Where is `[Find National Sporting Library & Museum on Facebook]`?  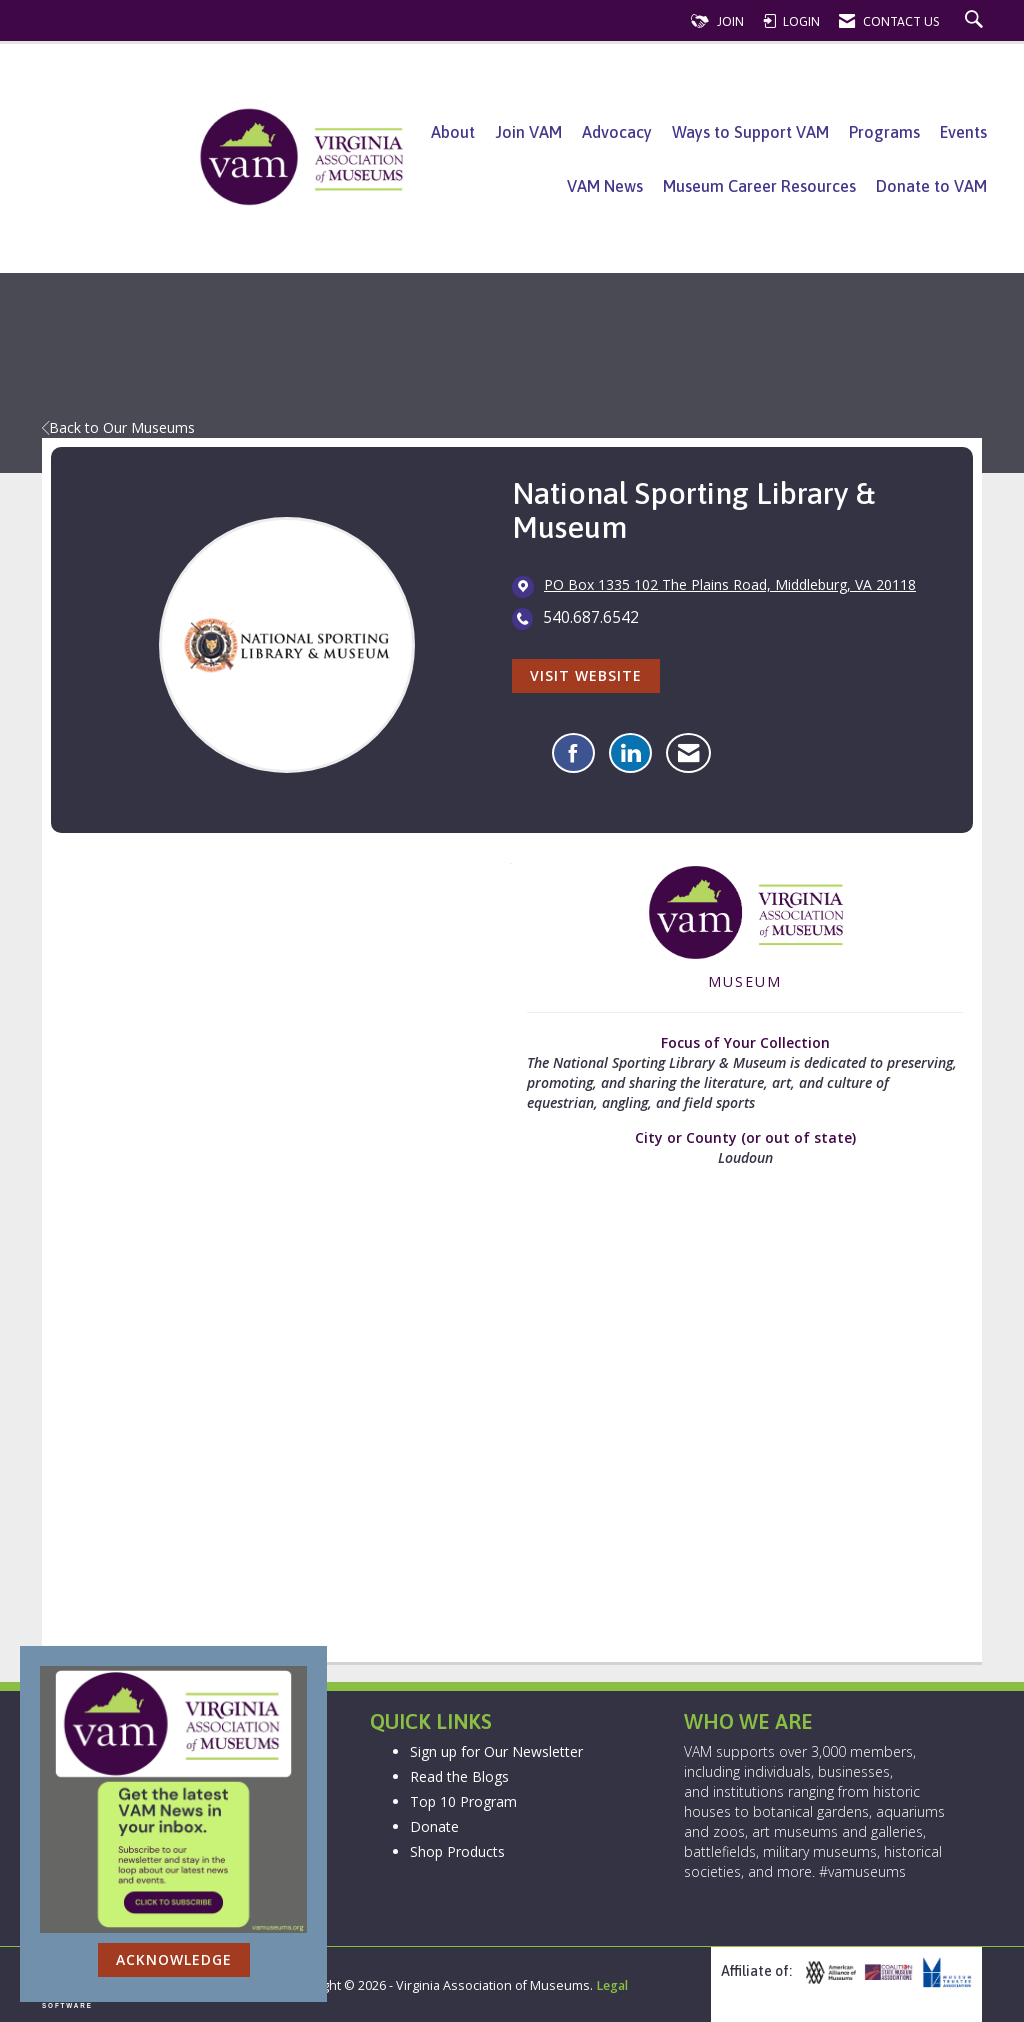
[Find National Sporting Library & Museum on Facebook] is located at coordinates (573, 753).